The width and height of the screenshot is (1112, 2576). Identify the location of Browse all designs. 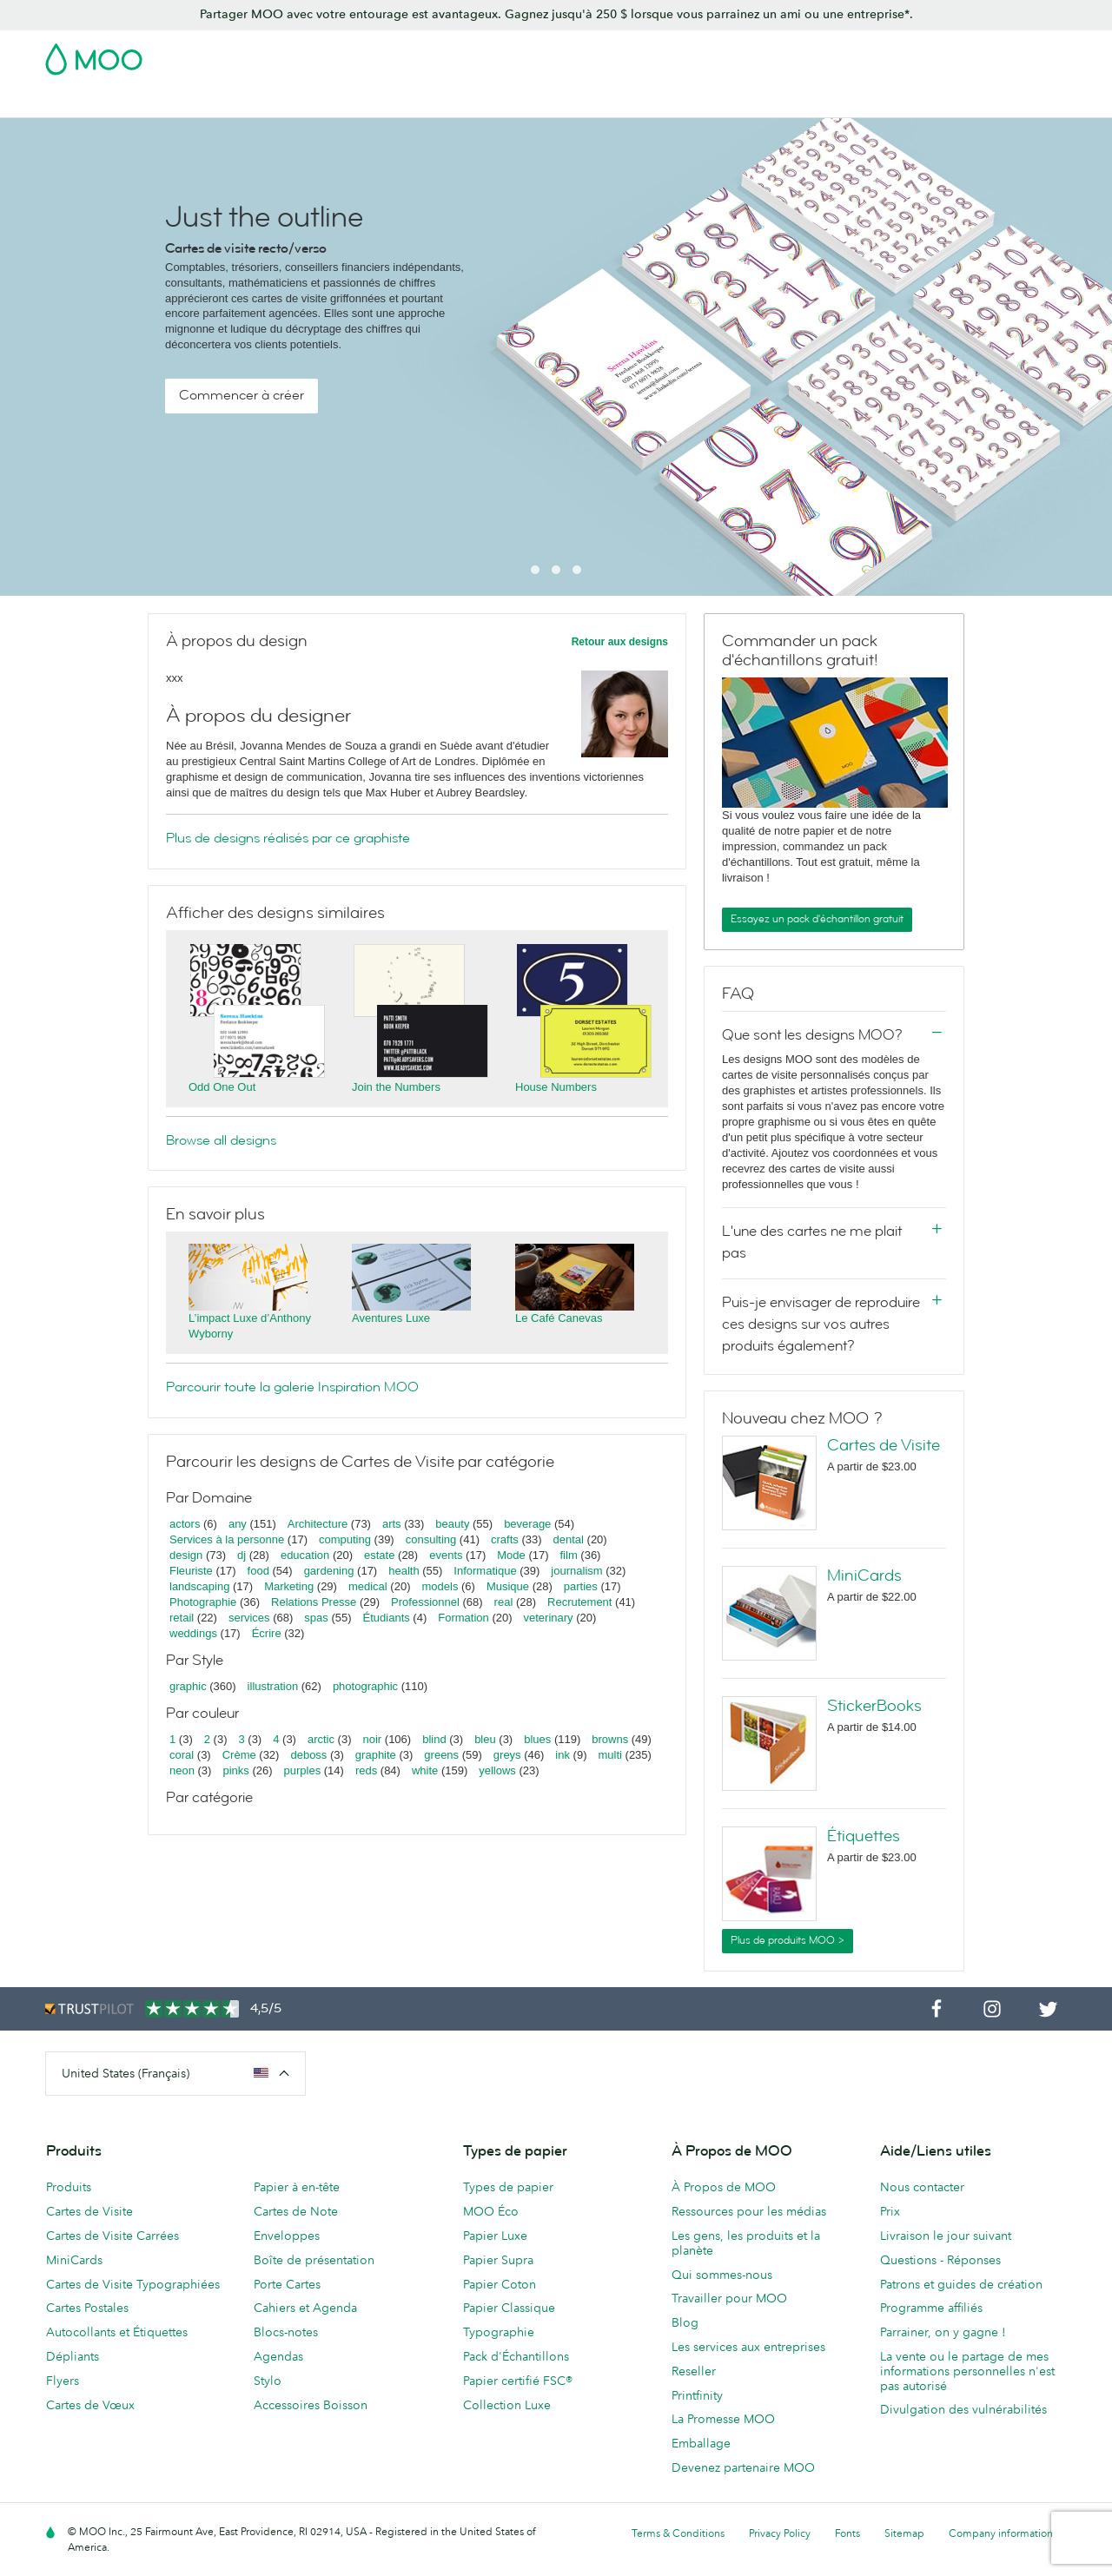
(221, 1140).